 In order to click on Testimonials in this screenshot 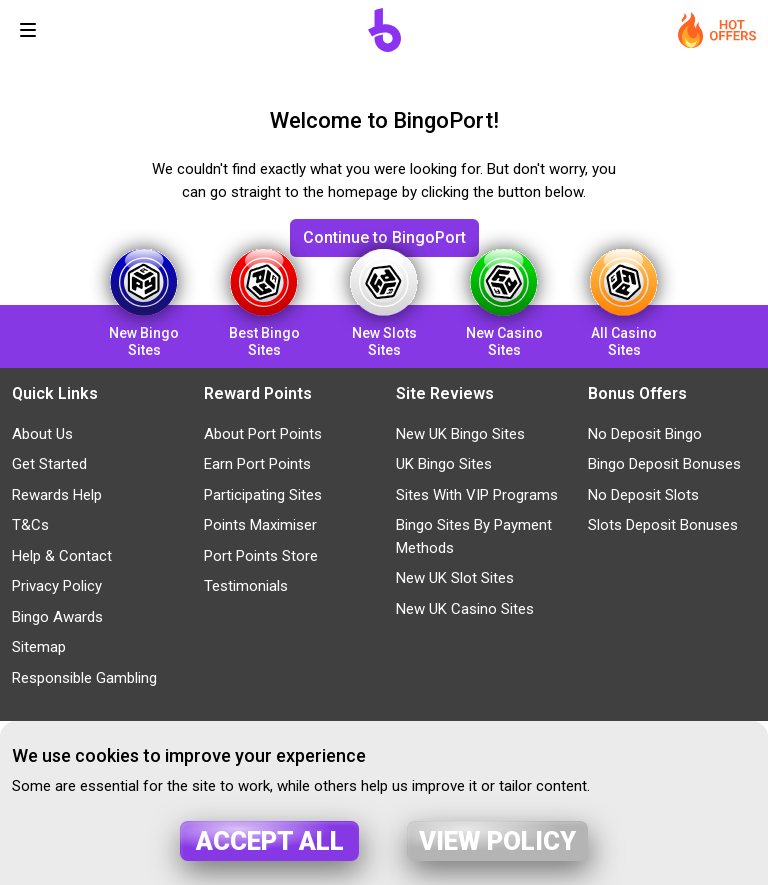, I will do `click(246, 586)`.